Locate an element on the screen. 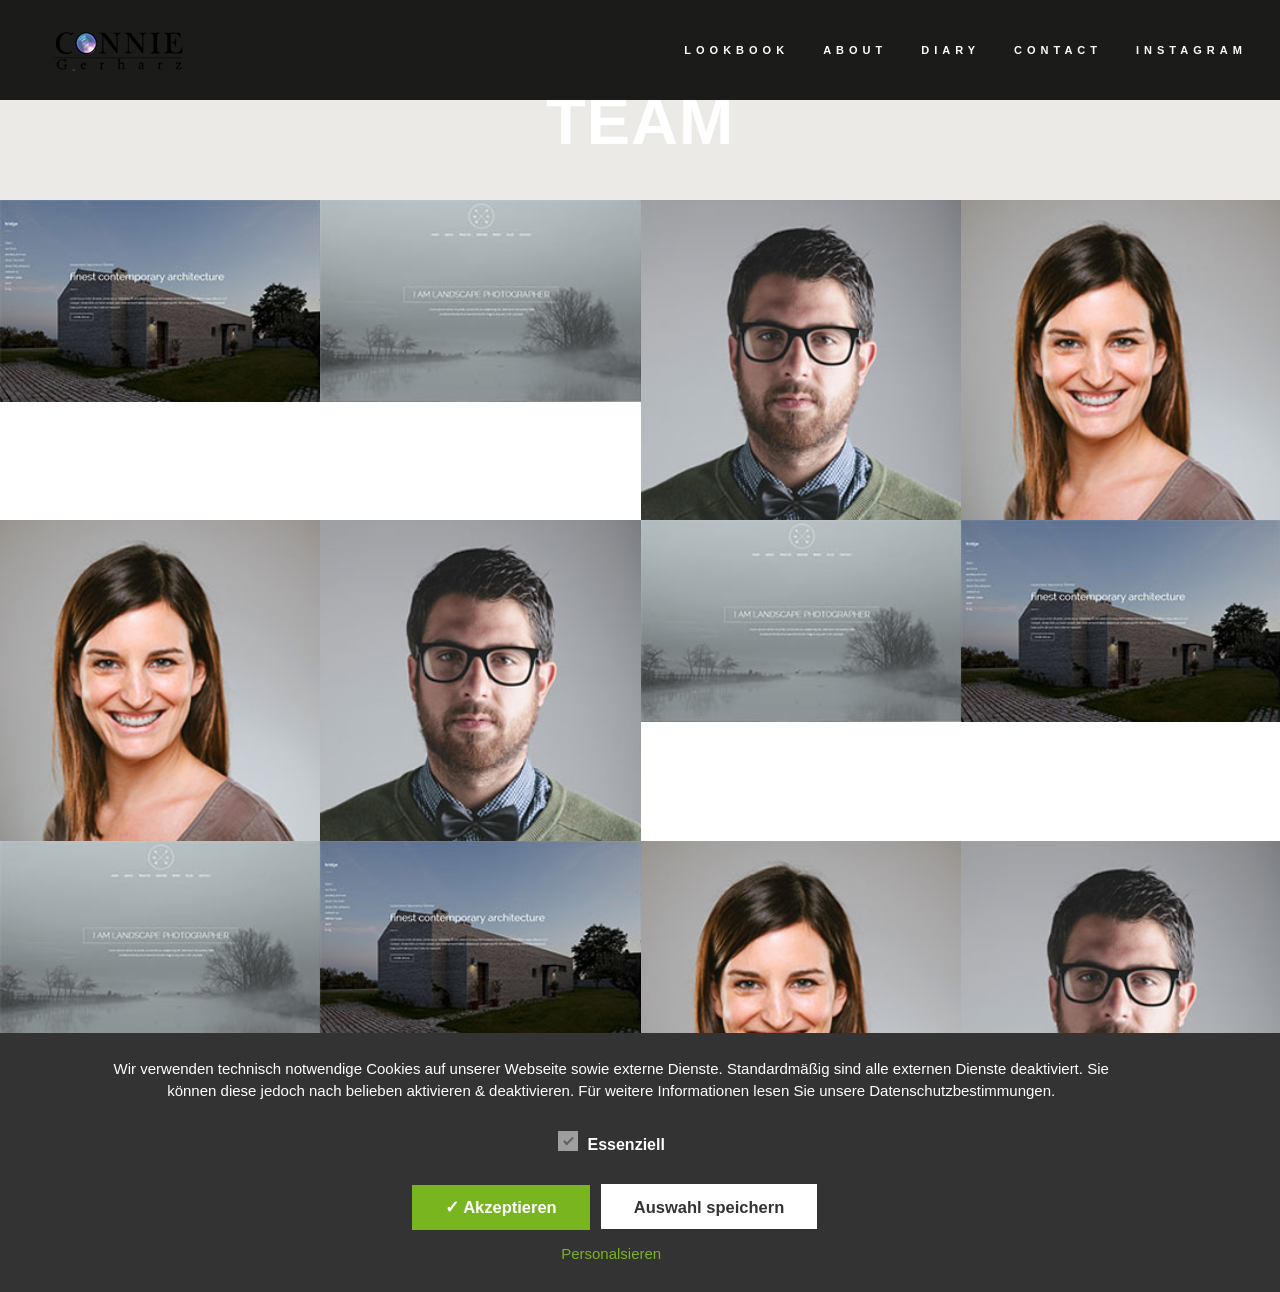 This screenshot has height=1292, width=1280. Essenziell is located at coordinates (611, 1142).